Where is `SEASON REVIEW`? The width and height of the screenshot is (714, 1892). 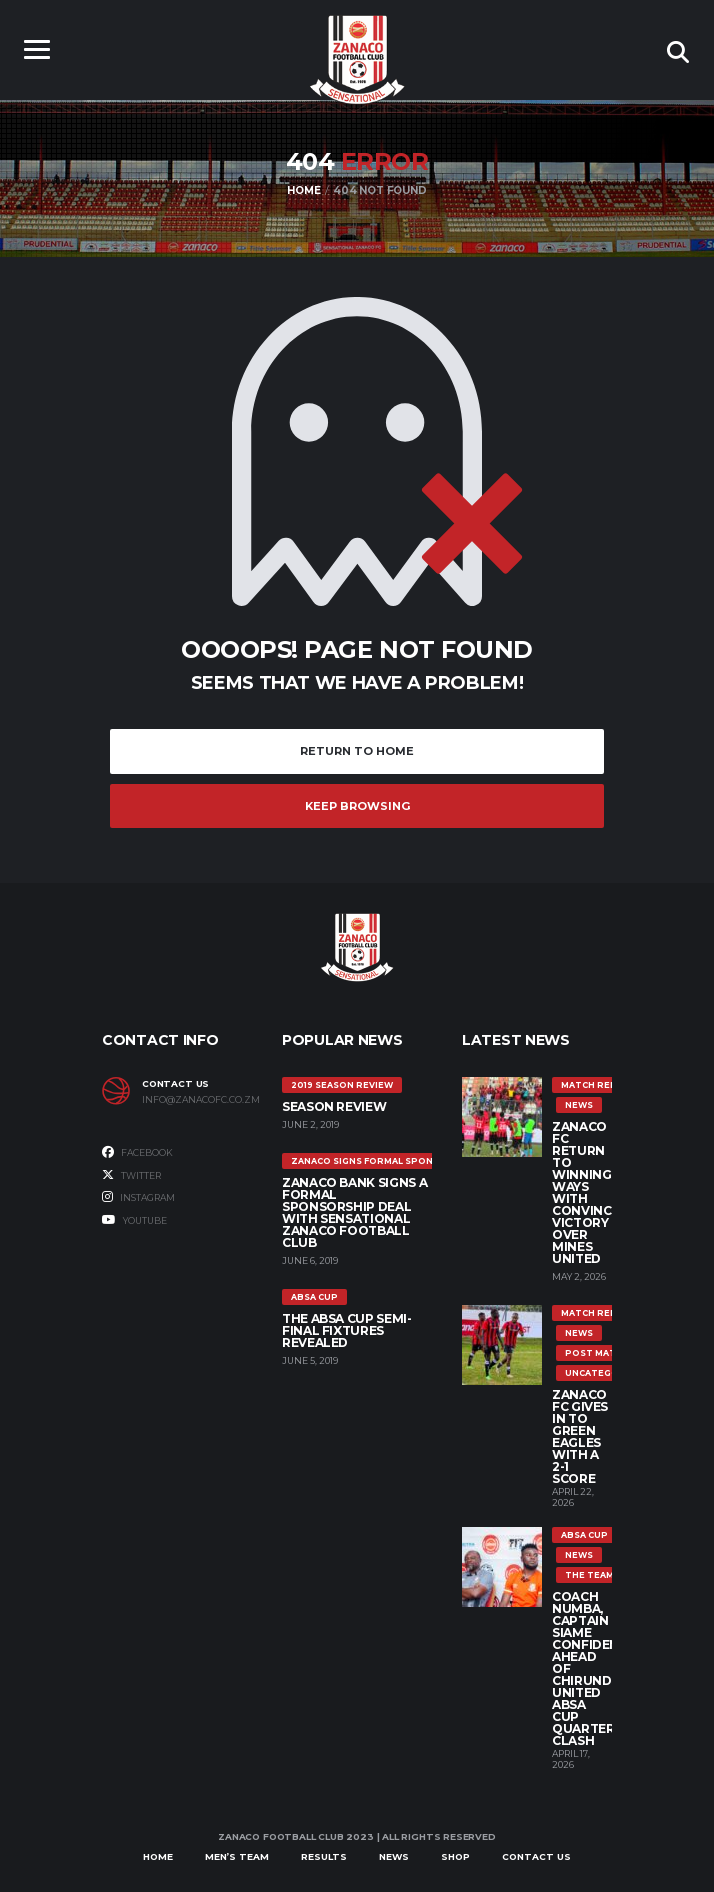 SEASON REVIEW is located at coordinates (334, 1106).